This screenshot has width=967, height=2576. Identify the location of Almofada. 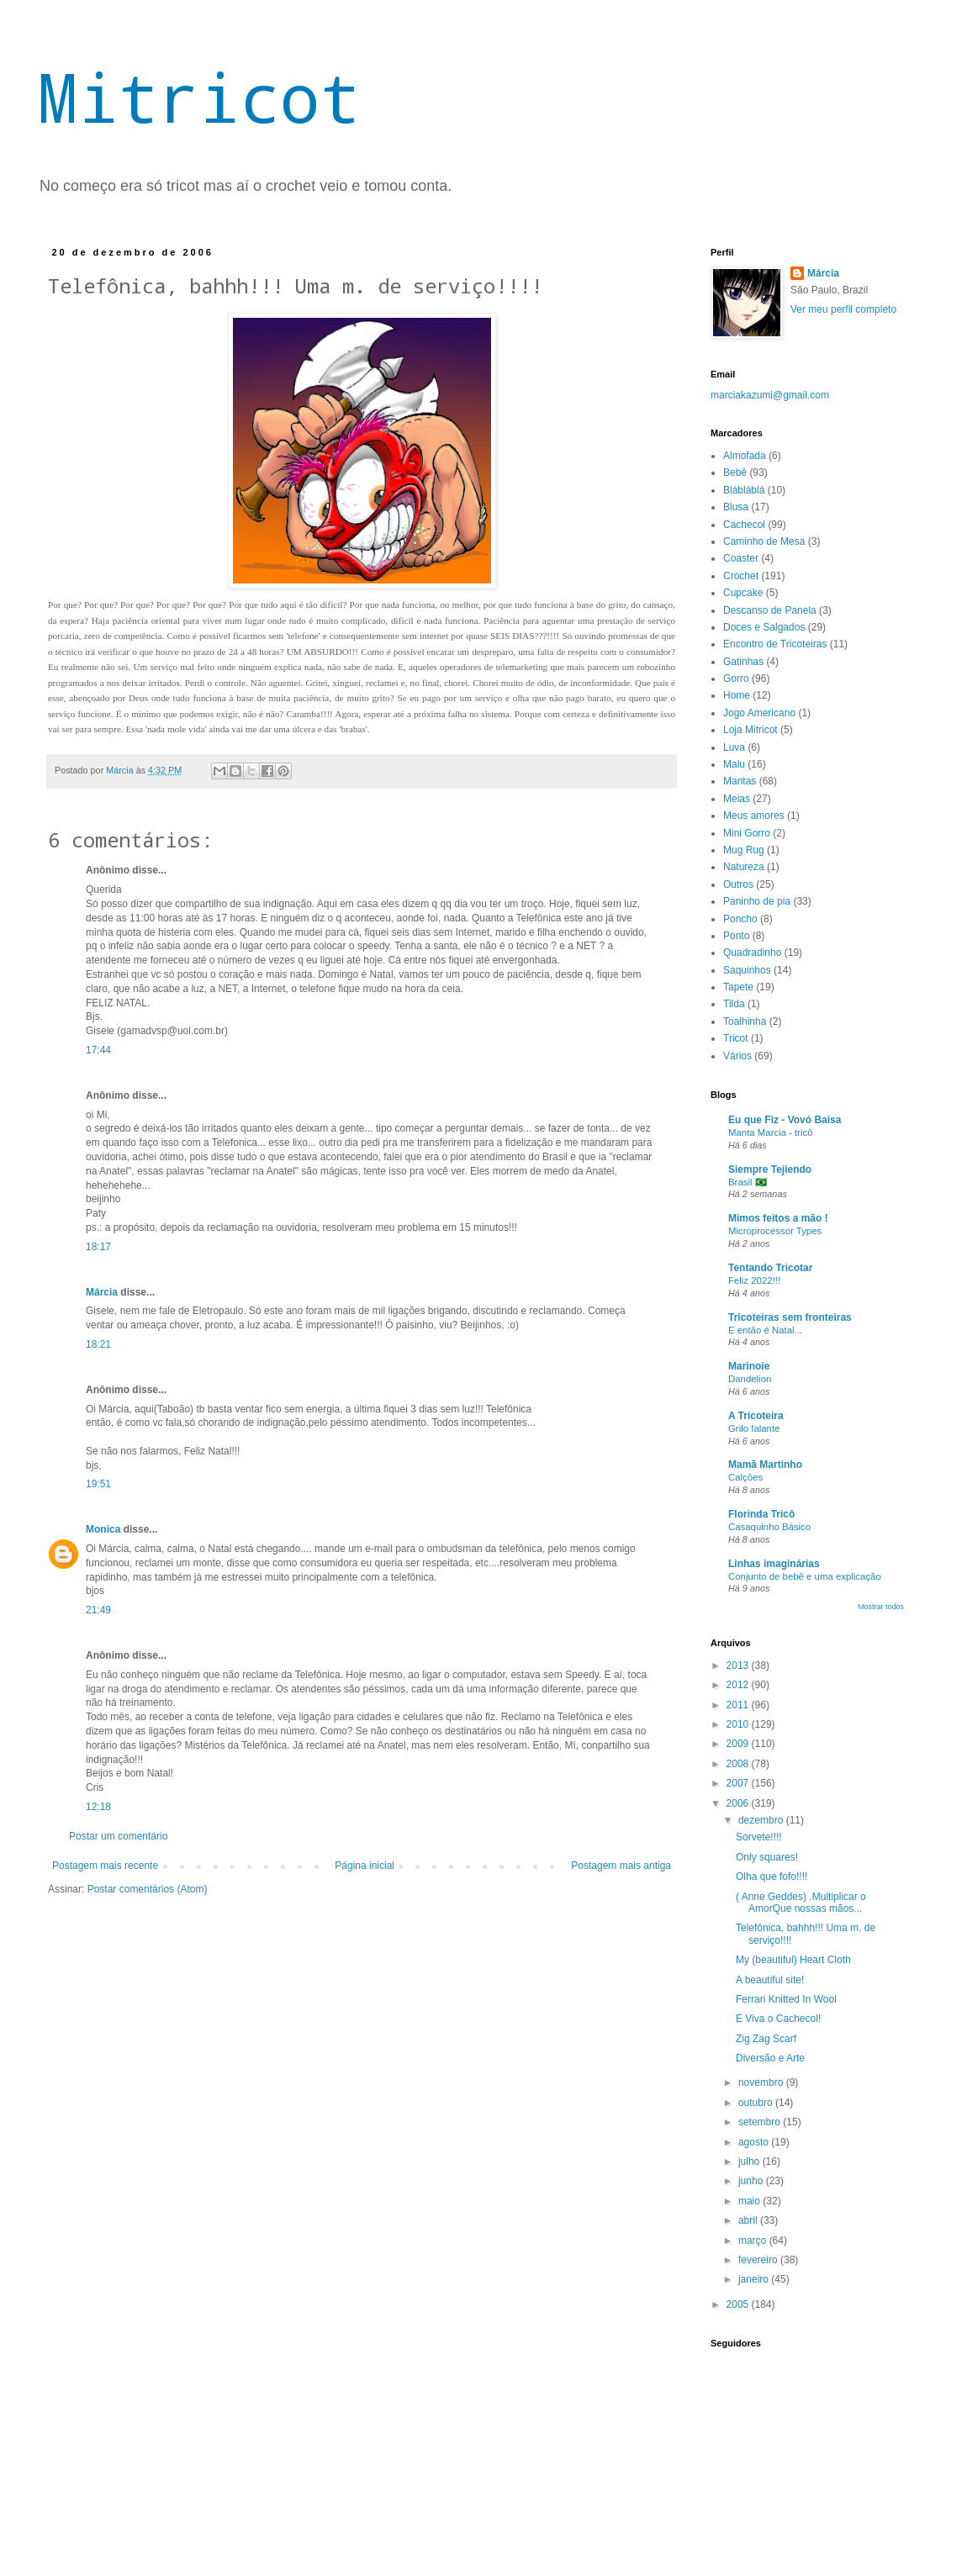
(744, 456).